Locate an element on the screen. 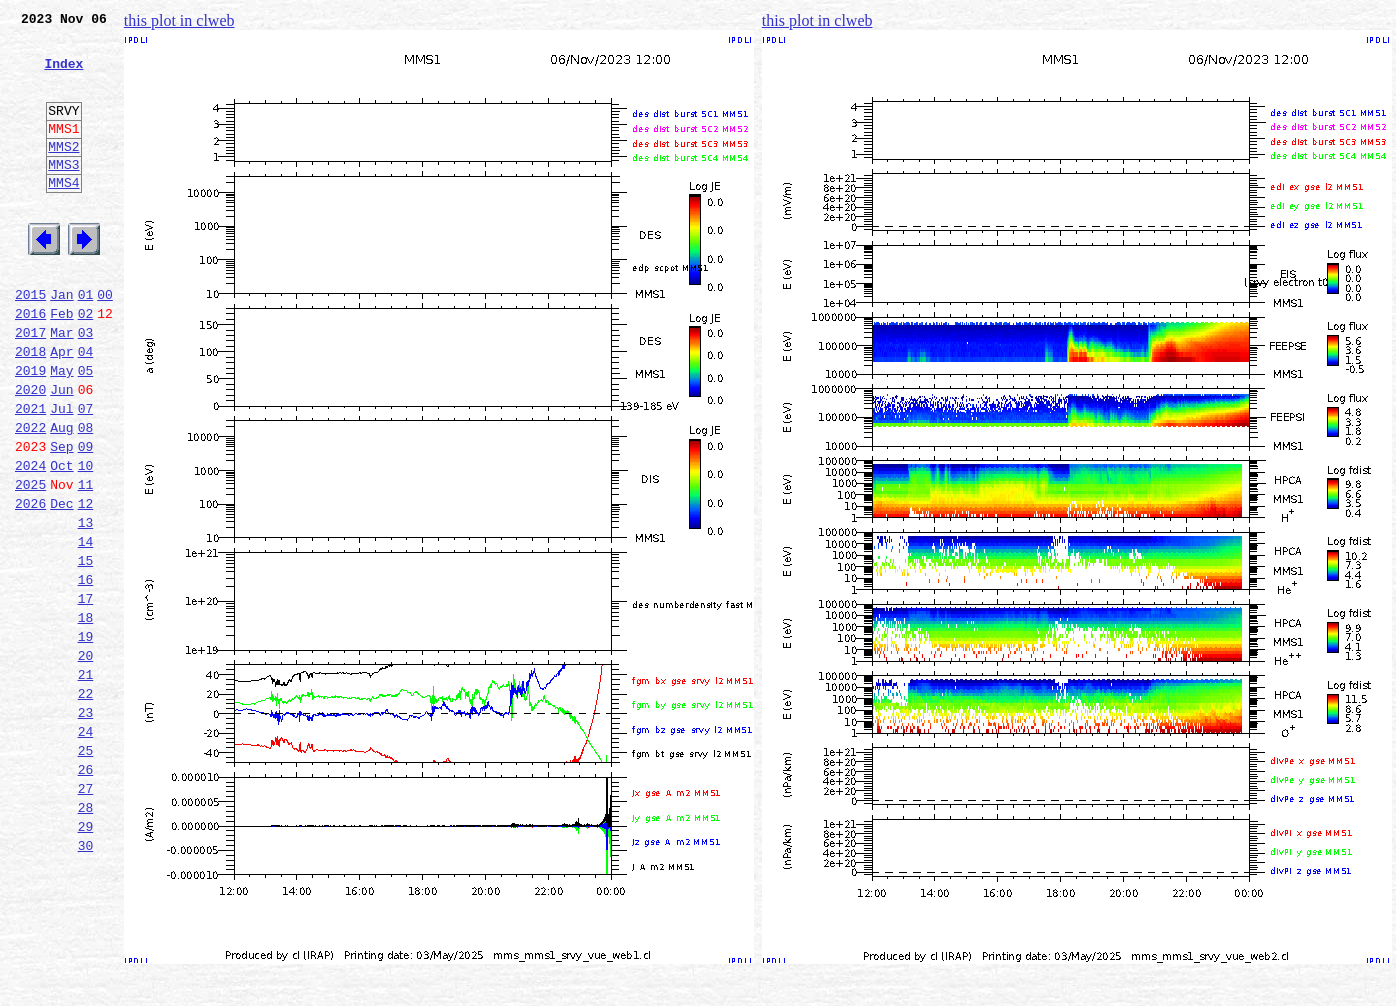 Image resolution: width=1396 pixels, height=1006 pixels. Feb is located at coordinates (61, 364).